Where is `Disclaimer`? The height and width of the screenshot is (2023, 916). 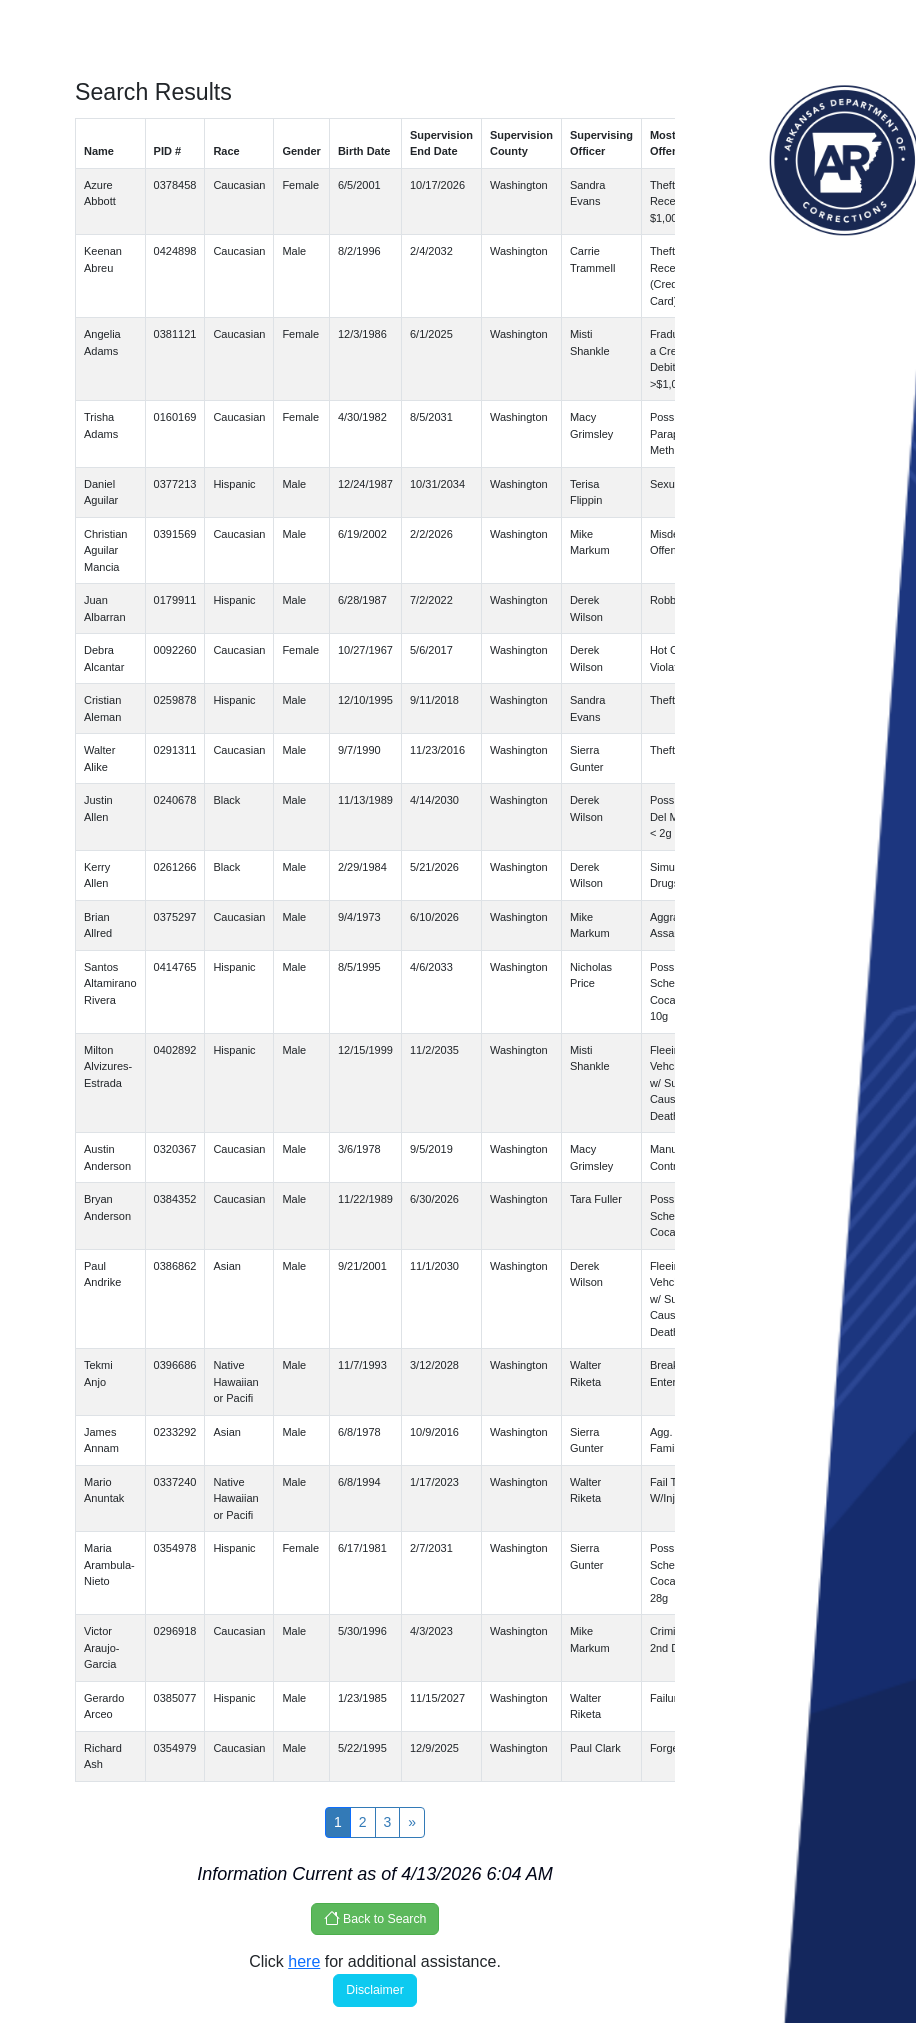 Disclaimer is located at coordinates (374, 1990).